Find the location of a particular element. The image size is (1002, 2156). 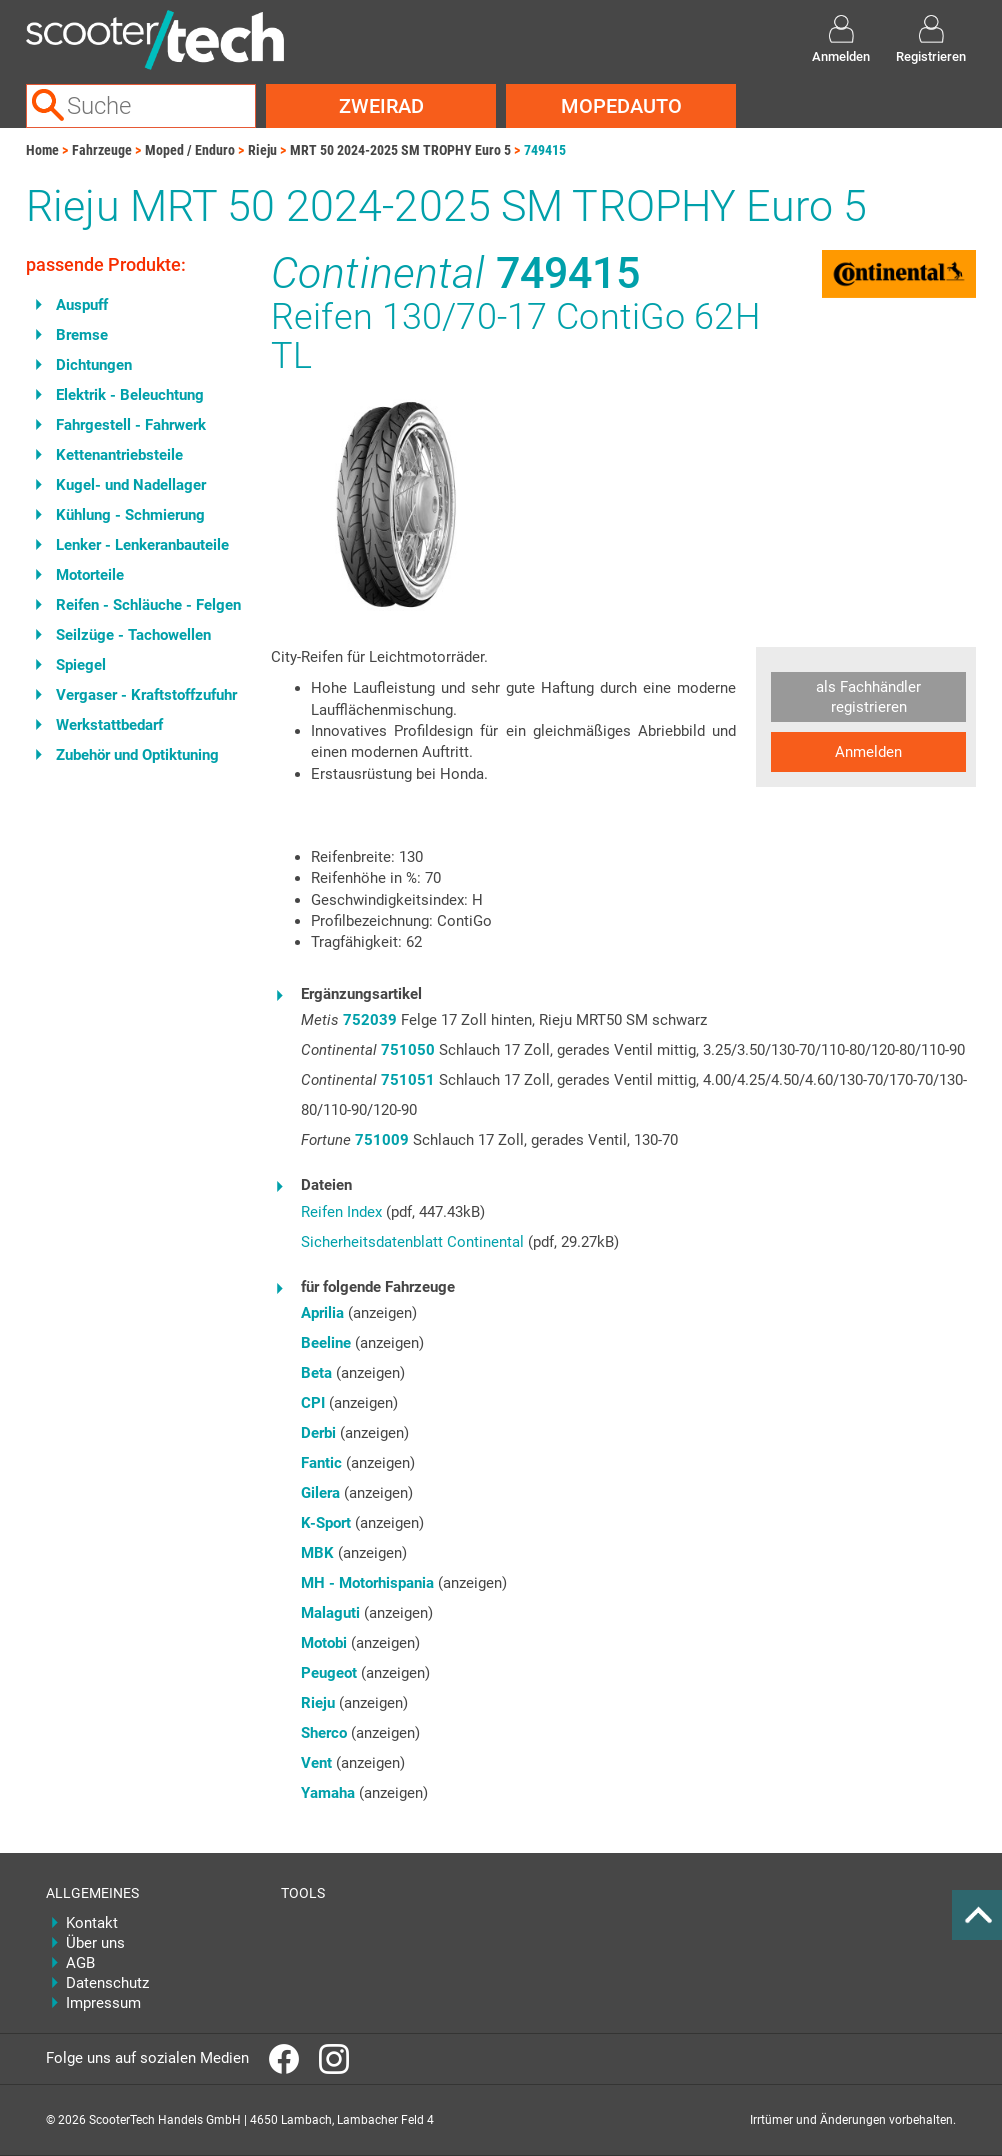

Beta is located at coordinates (316, 1373).